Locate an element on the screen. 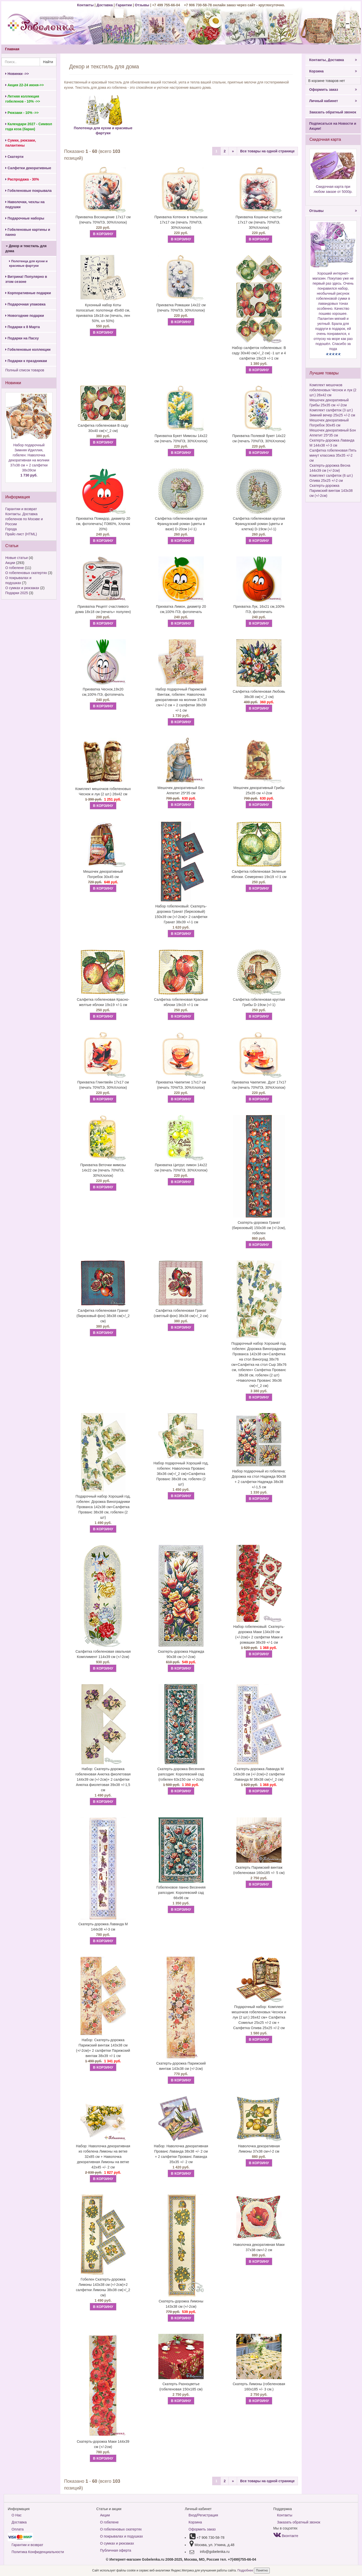 This screenshot has height=2576, width=362. Прихватка Кошачье счастье 17х17 см (печать 70%ПЭ, 30%Хлопок) is located at coordinates (259, 222).